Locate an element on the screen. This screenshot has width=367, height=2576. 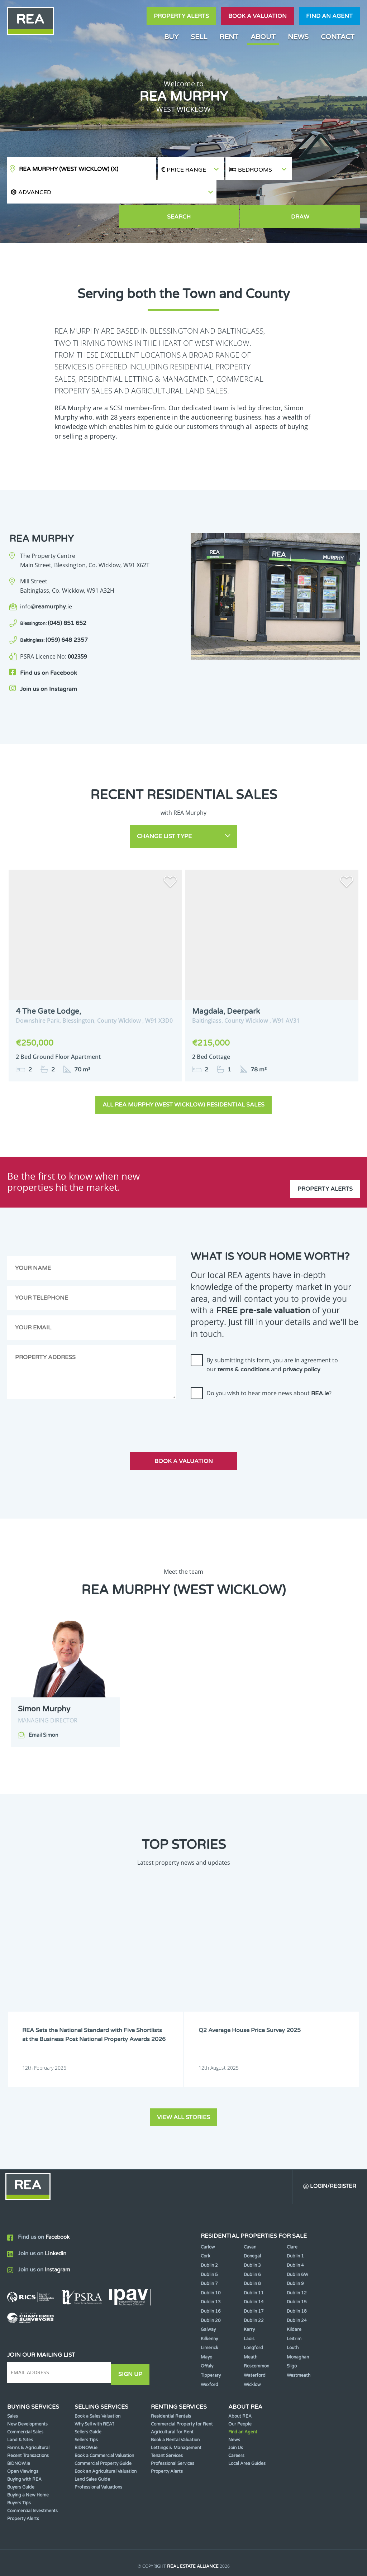
Contact is located at coordinates (337, 37).